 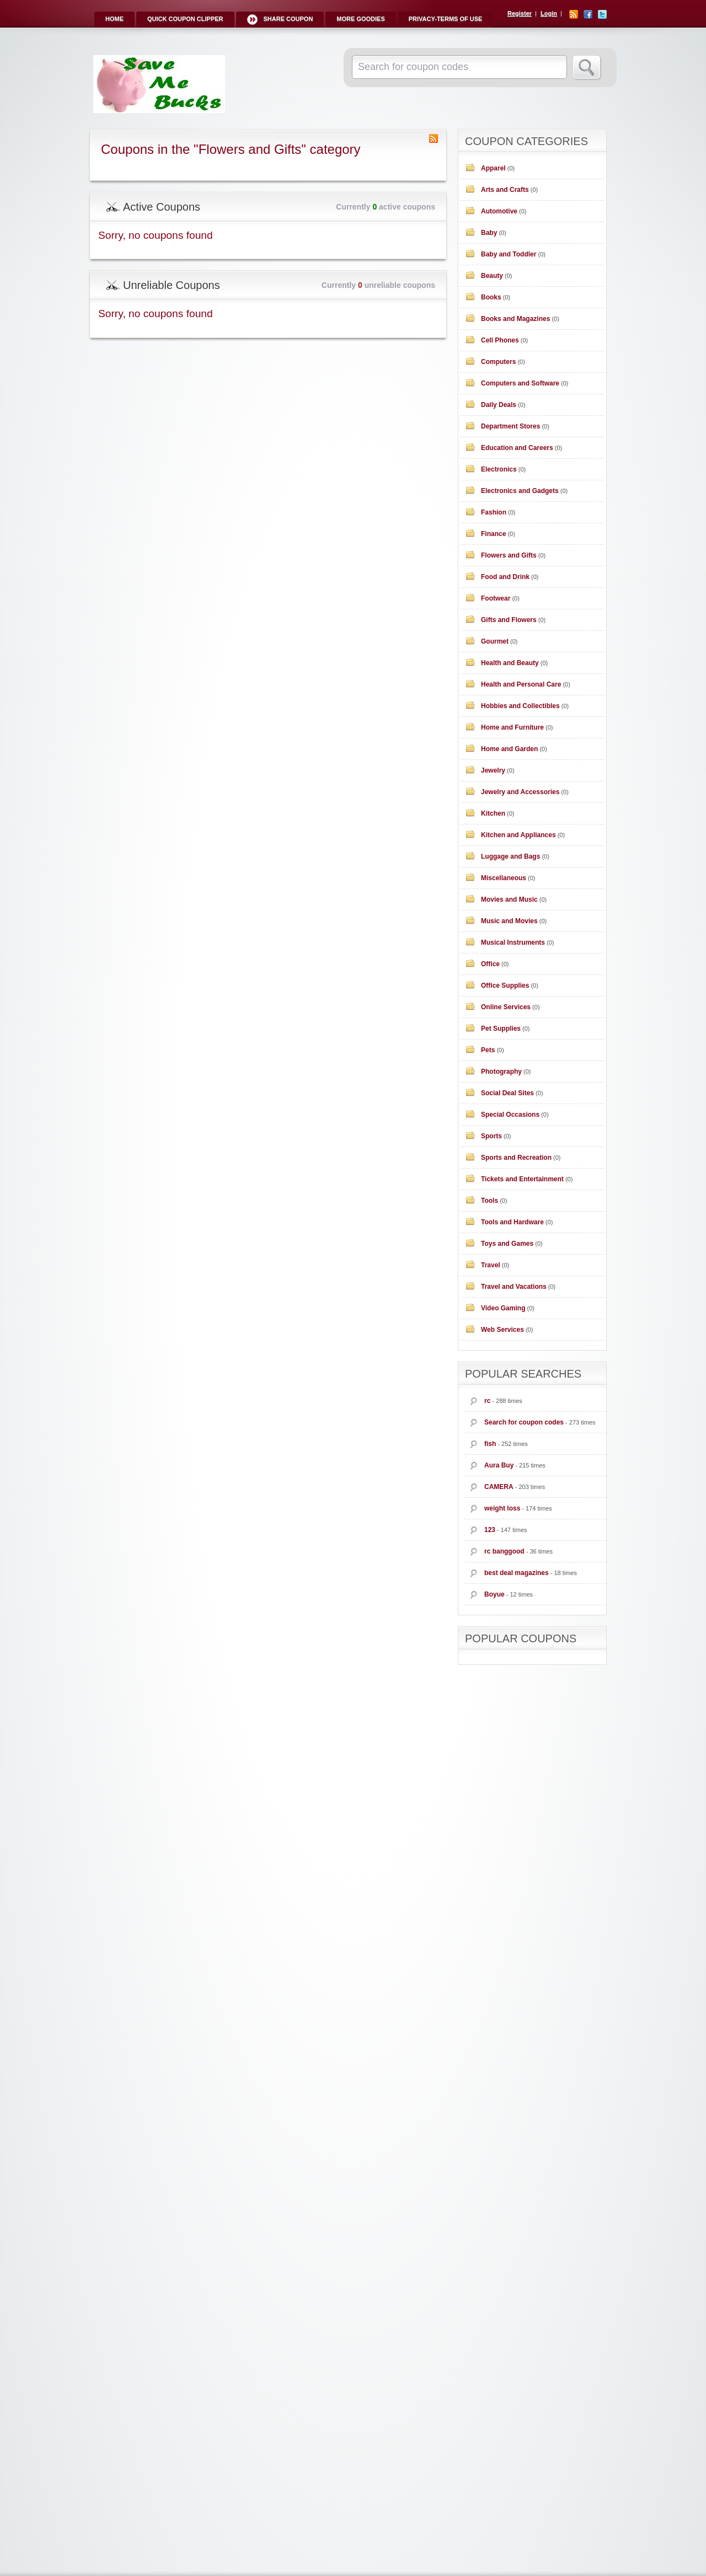 What do you see at coordinates (446, 18) in the screenshot?
I see `Privacy-Terms of Use` at bounding box center [446, 18].